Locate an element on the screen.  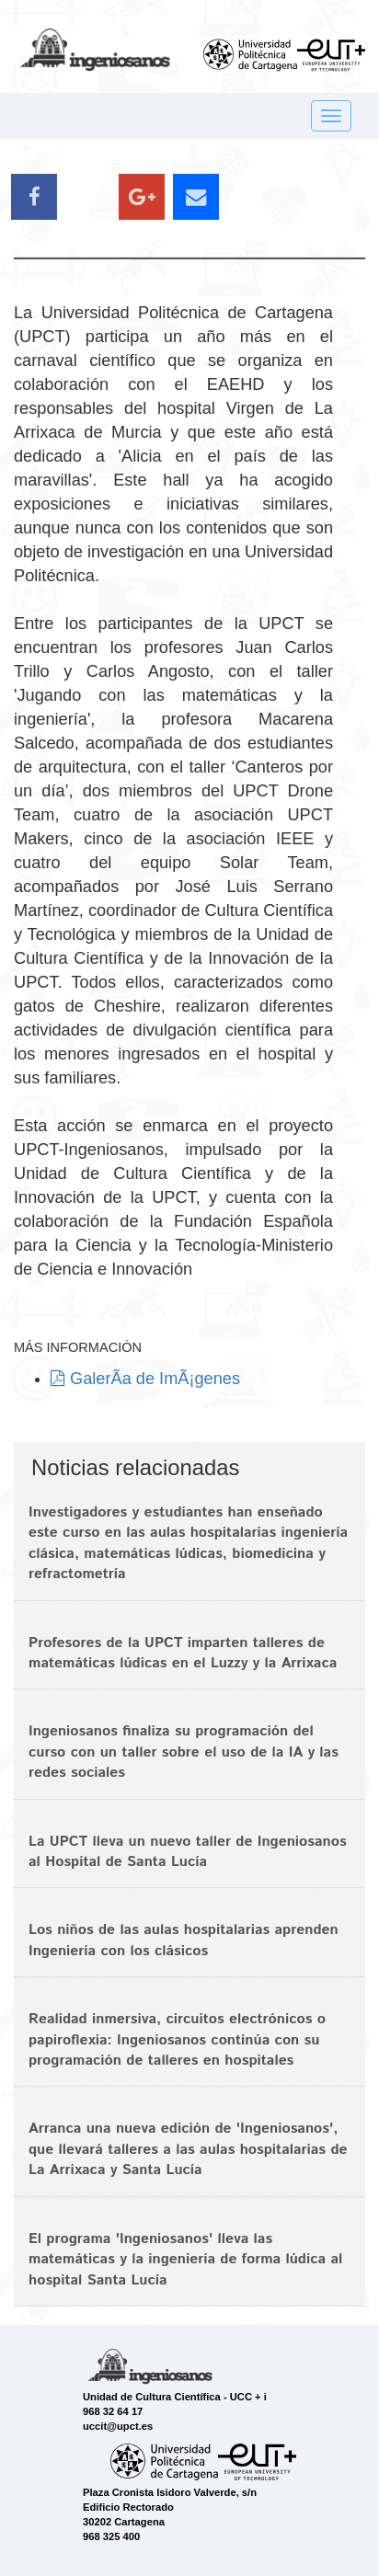
Profesores de la UPCT imparten talleres de matemáticas lúdicas en el Luzzy y la Arrixaca is located at coordinates (183, 1653).